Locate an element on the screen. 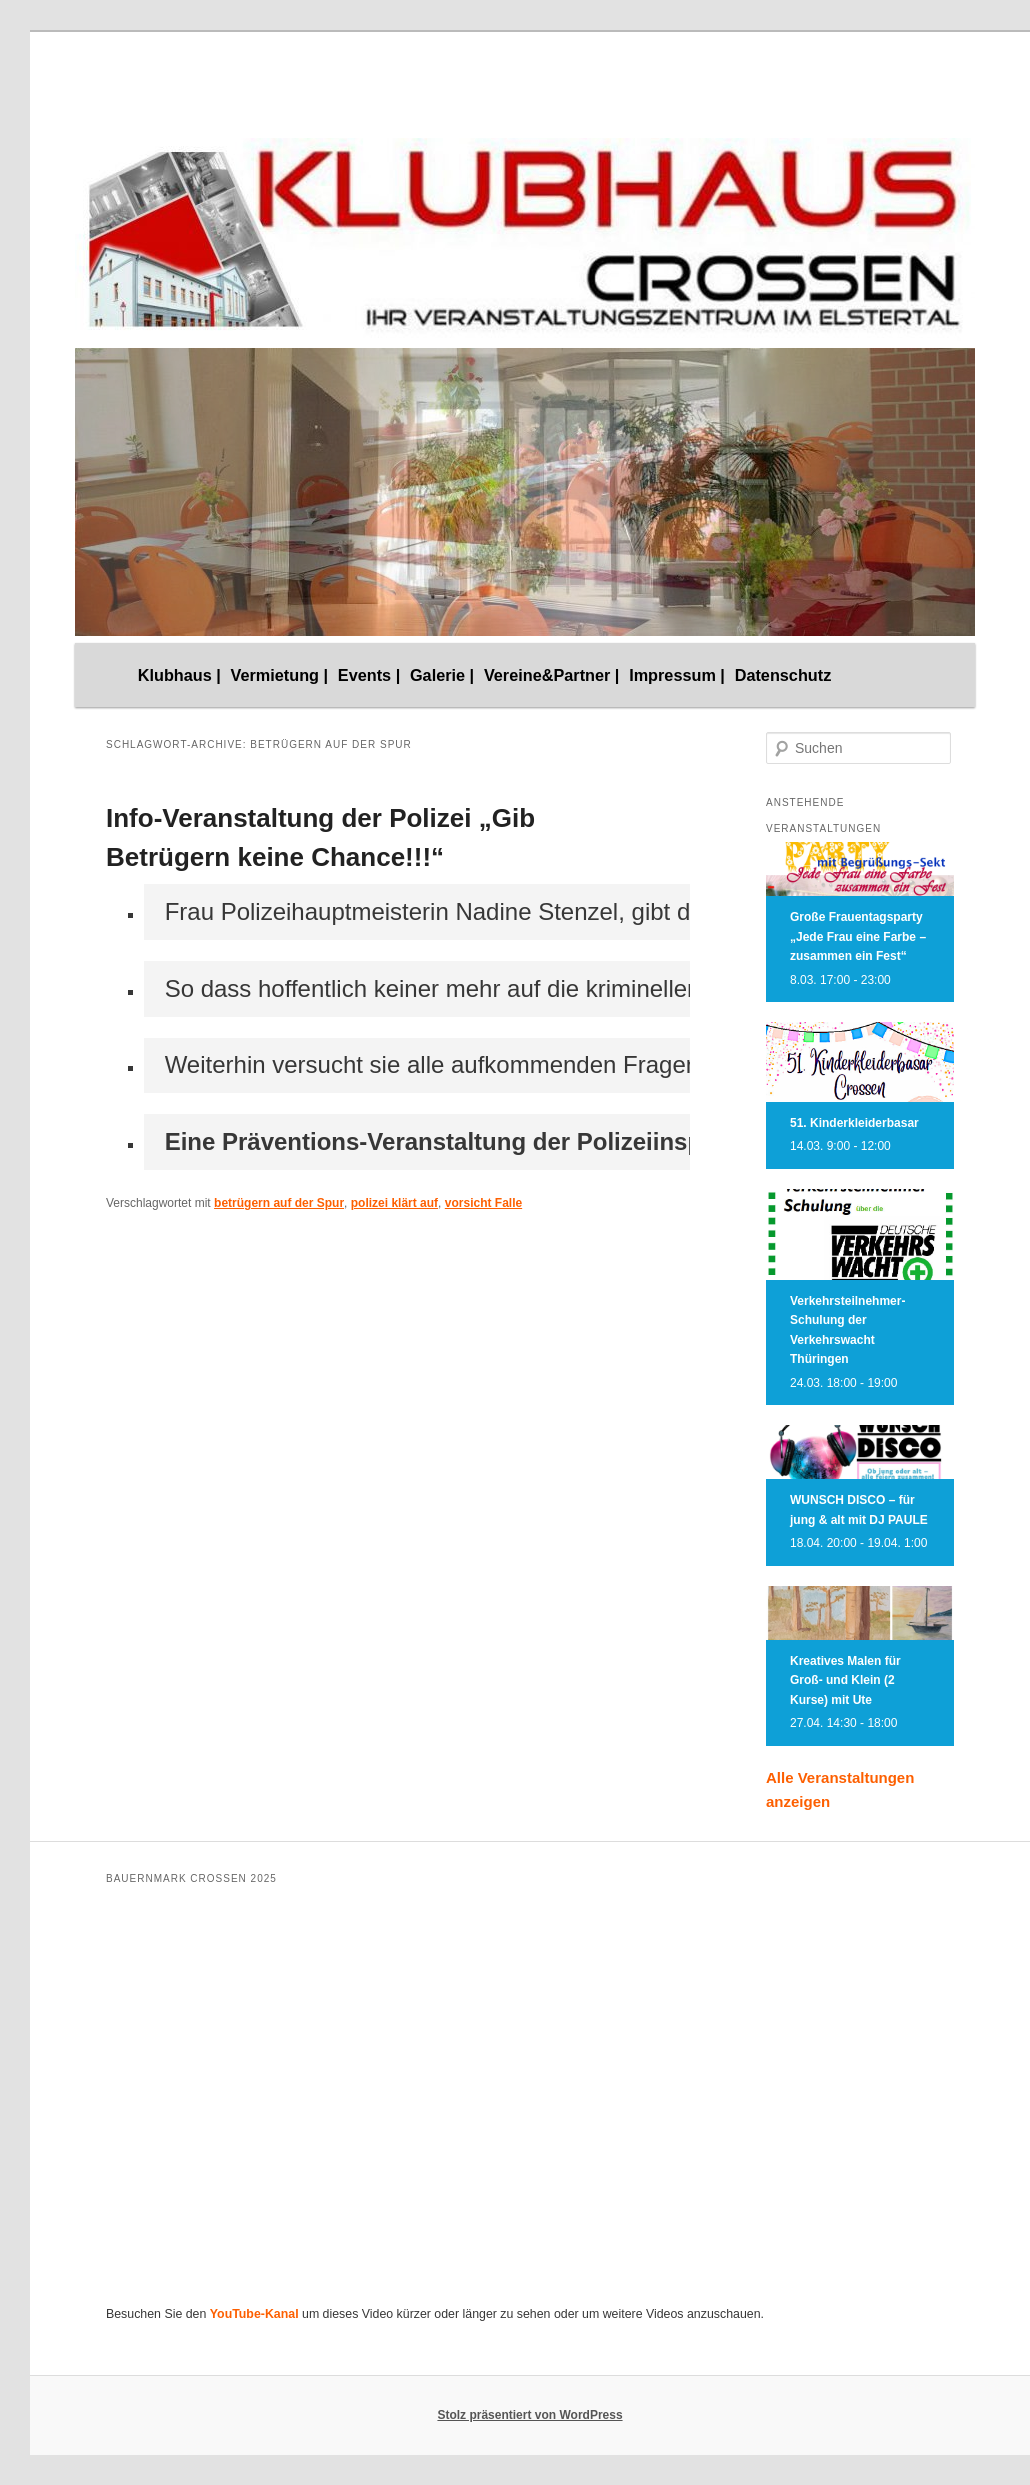 Image resolution: width=1030 pixels, height=2485 pixels. Klubhaus | is located at coordinates (179, 675).